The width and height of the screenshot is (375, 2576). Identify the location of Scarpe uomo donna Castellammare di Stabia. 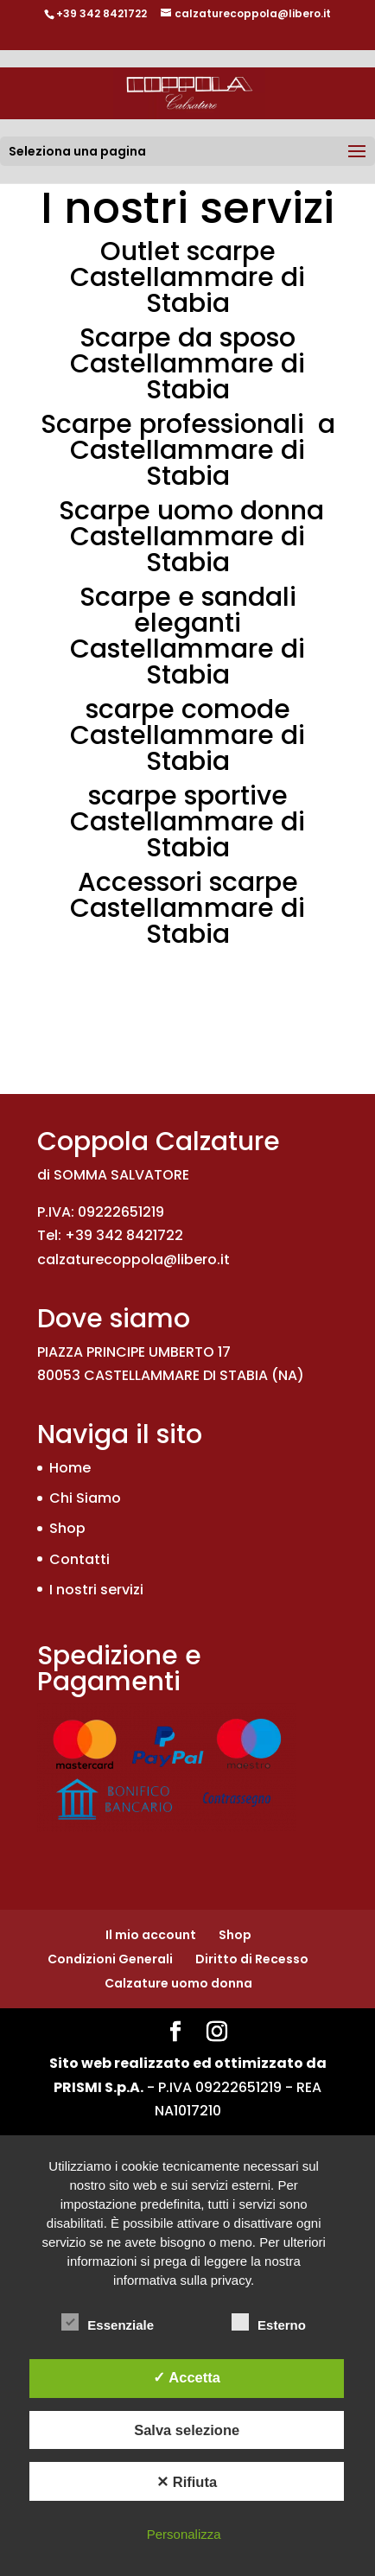
(191, 537).